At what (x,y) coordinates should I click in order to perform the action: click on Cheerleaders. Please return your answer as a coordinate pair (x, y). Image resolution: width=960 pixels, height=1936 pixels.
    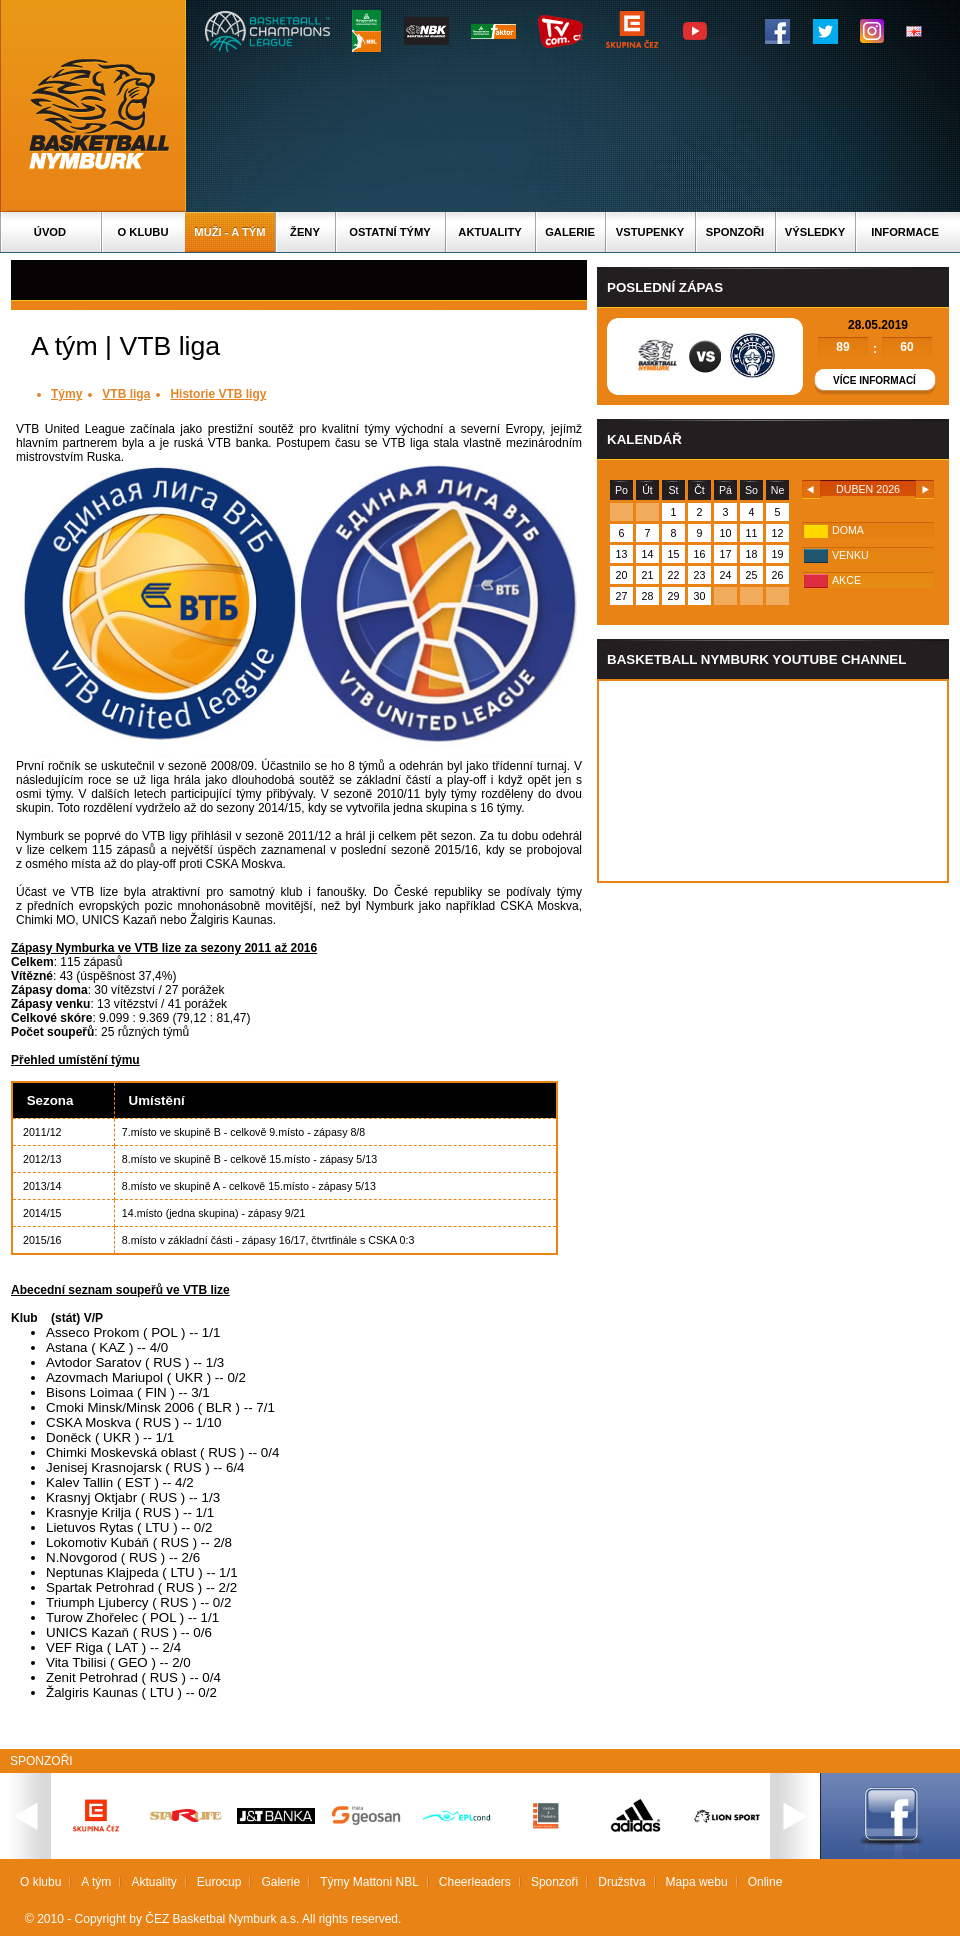
    Looking at the image, I should click on (475, 1882).